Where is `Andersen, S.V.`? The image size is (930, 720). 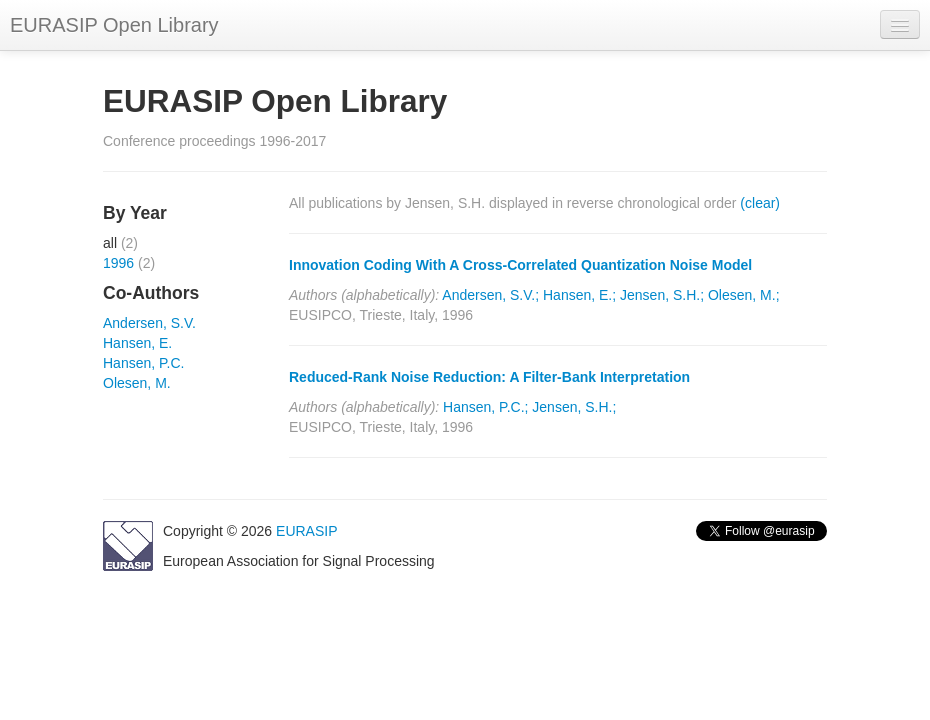 Andersen, S.V. is located at coordinates (149, 323).